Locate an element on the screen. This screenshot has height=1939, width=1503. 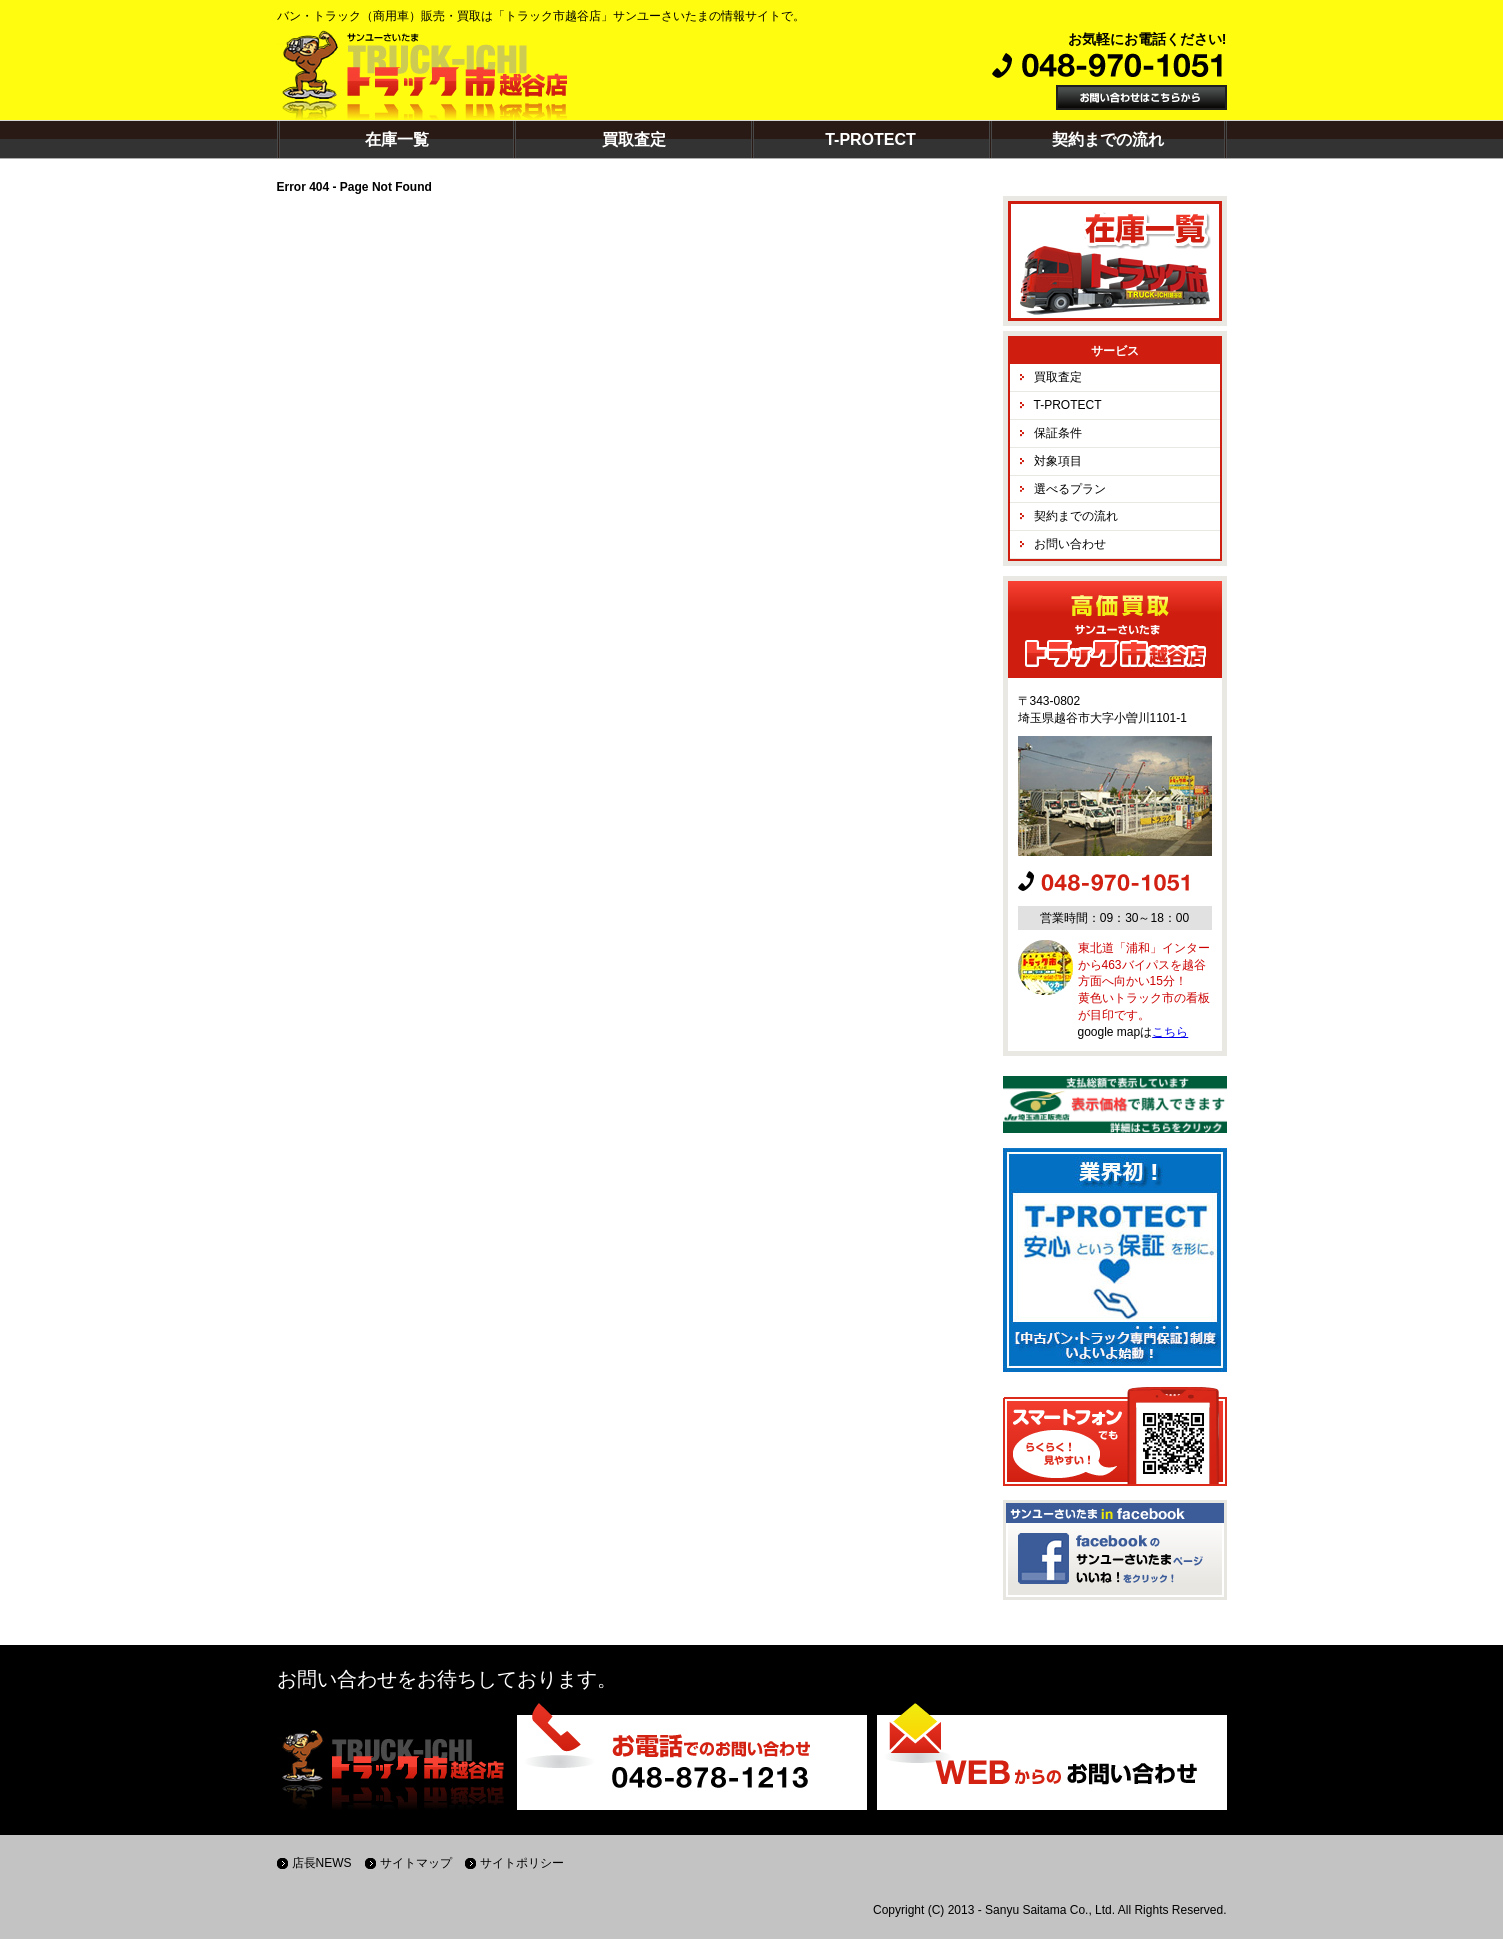
お問い合わせ is located at coordinates (1070, 544).